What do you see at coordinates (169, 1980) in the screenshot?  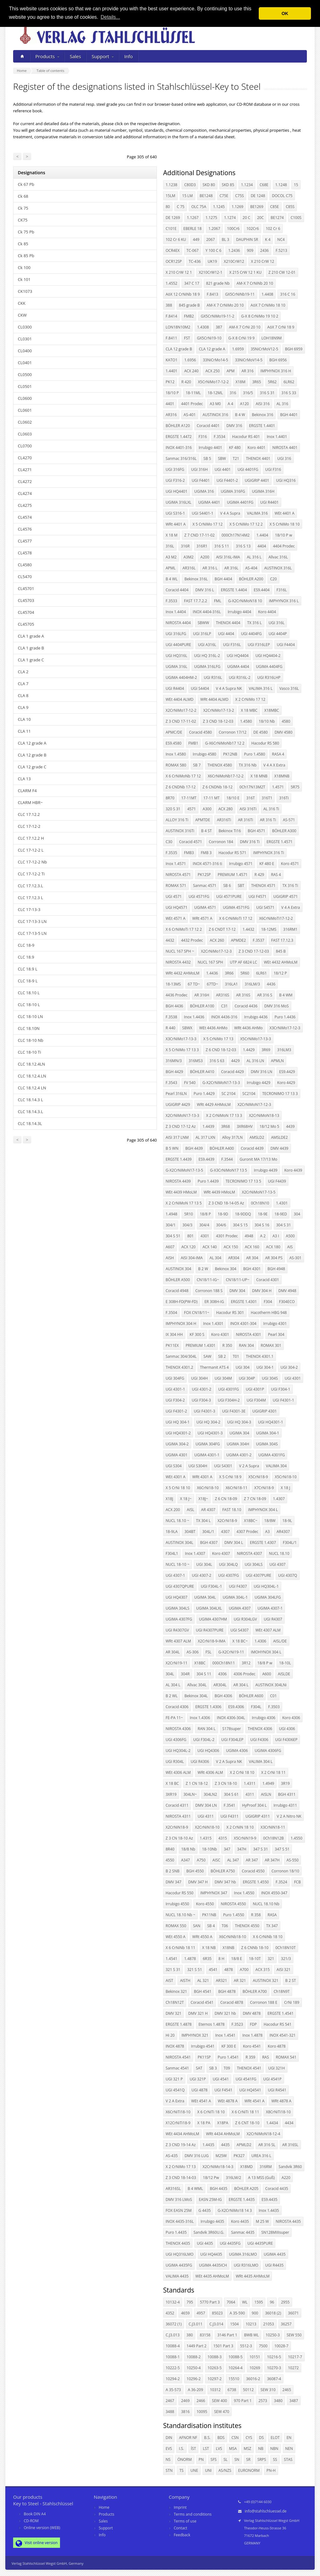 I see `AIST` at bounding box center [169, 1980].